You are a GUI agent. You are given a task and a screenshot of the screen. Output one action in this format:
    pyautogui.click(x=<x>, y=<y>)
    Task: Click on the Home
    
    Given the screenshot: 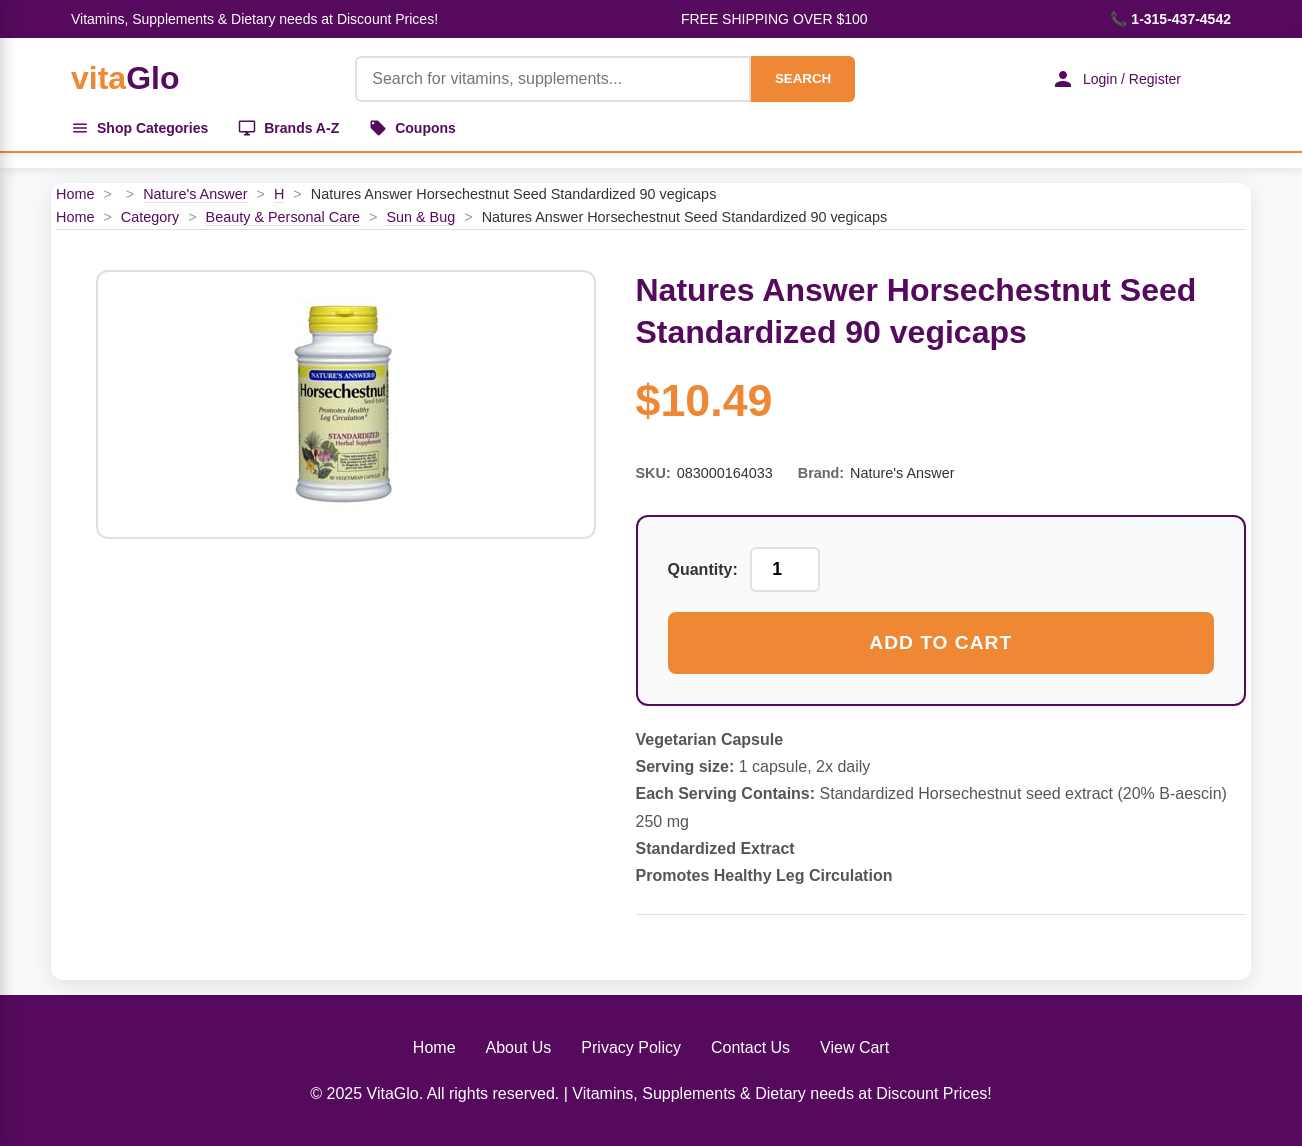 What is the action you would take?
    pyautogui.click(x=75, y=194)
    